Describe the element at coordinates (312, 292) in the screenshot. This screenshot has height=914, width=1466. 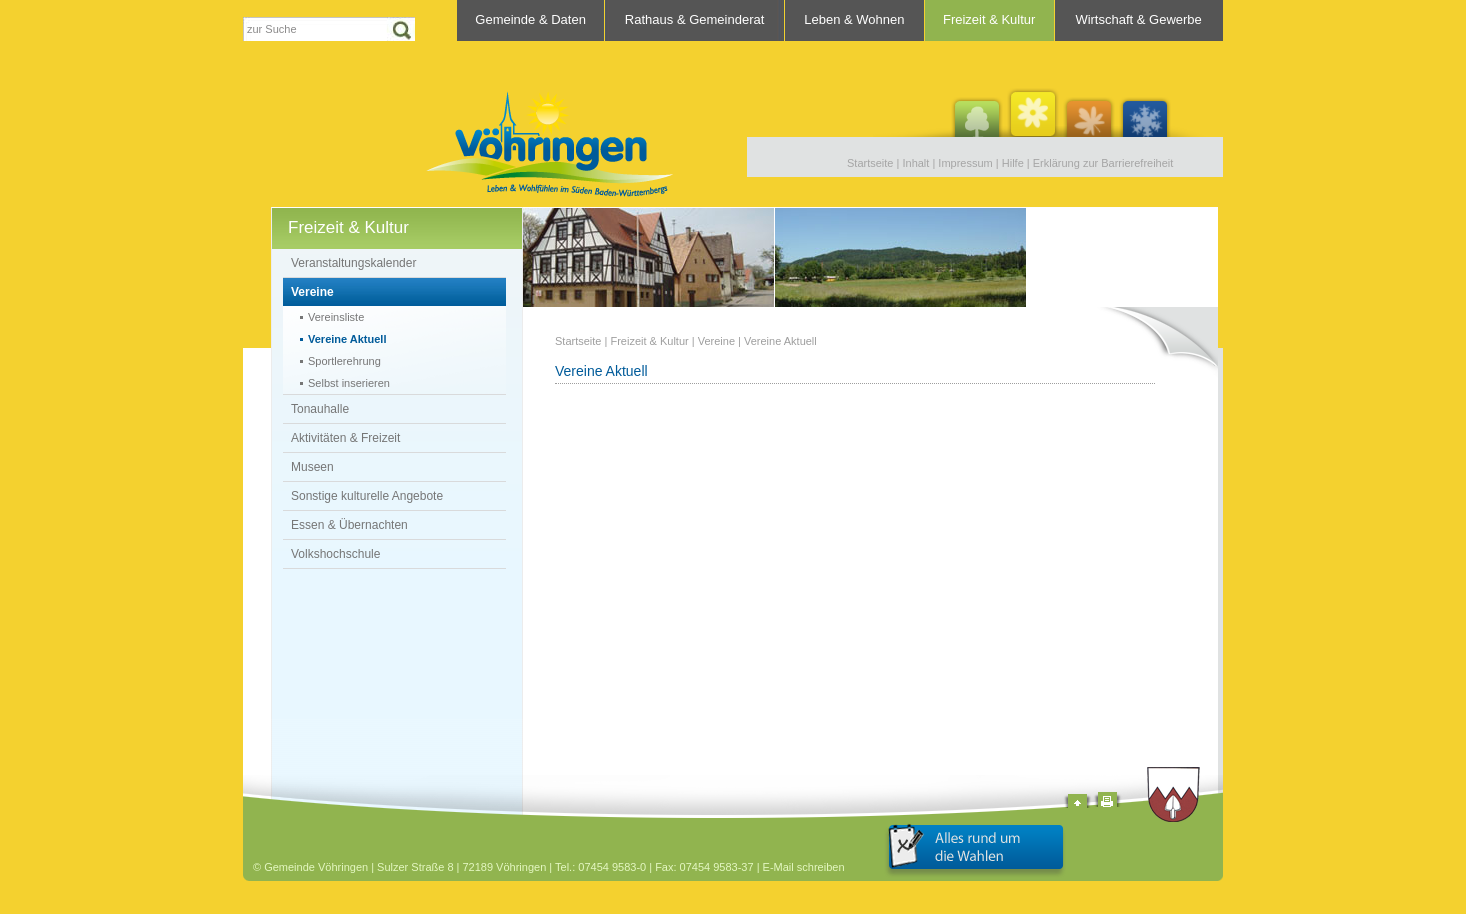
I see `Vereine` at that location.